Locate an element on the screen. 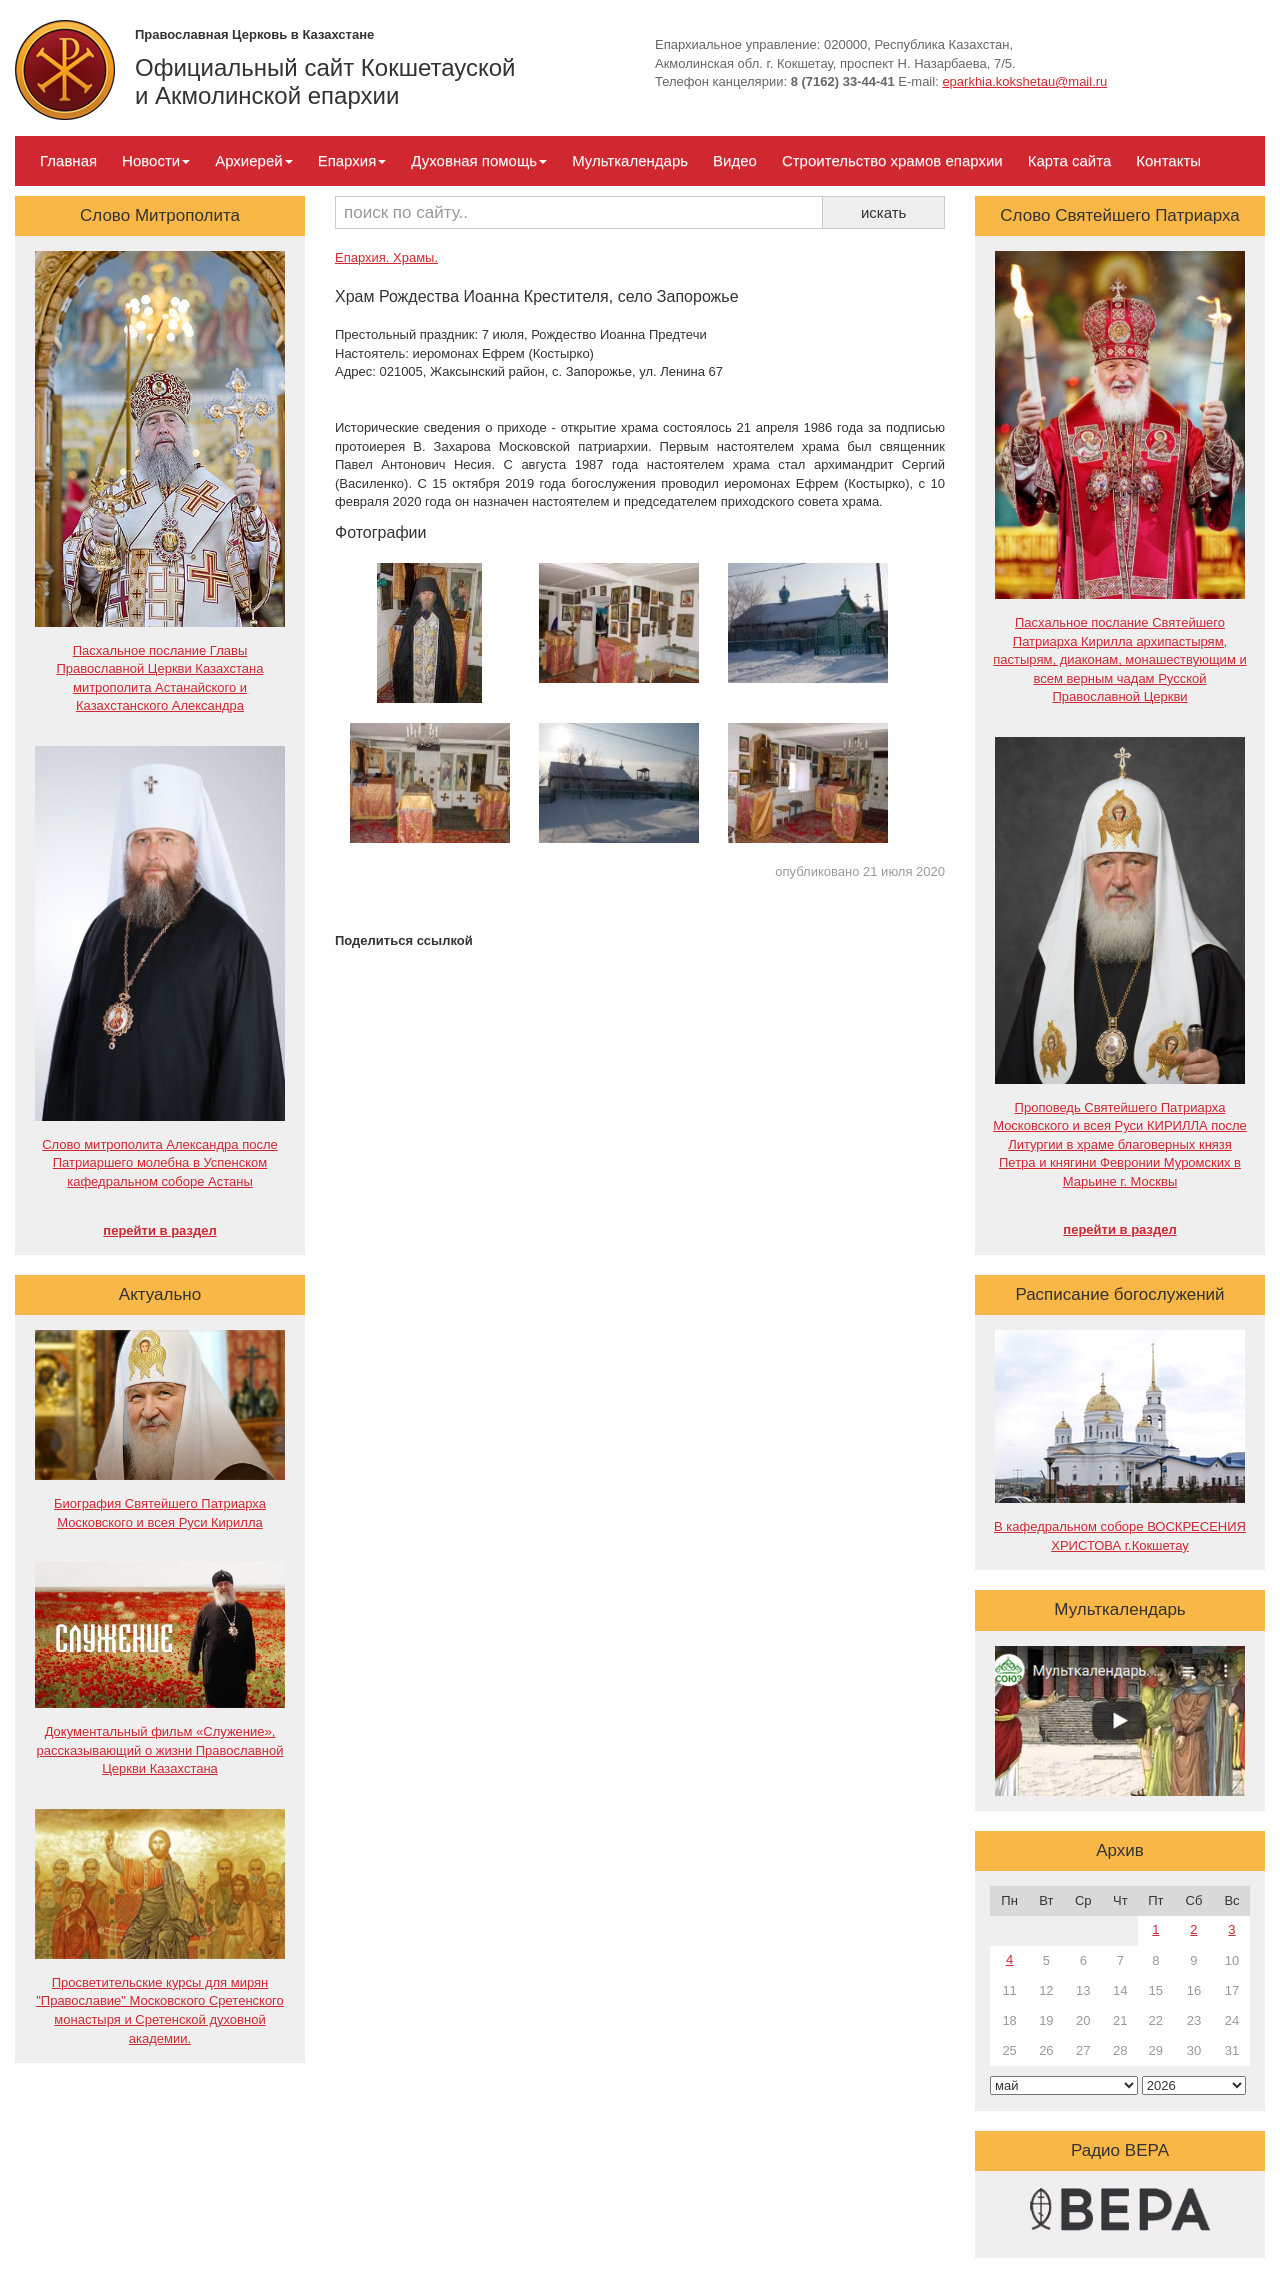 The image size is (1280, 2278). Епархия. Храмы. is located at coordinates (386, 257).